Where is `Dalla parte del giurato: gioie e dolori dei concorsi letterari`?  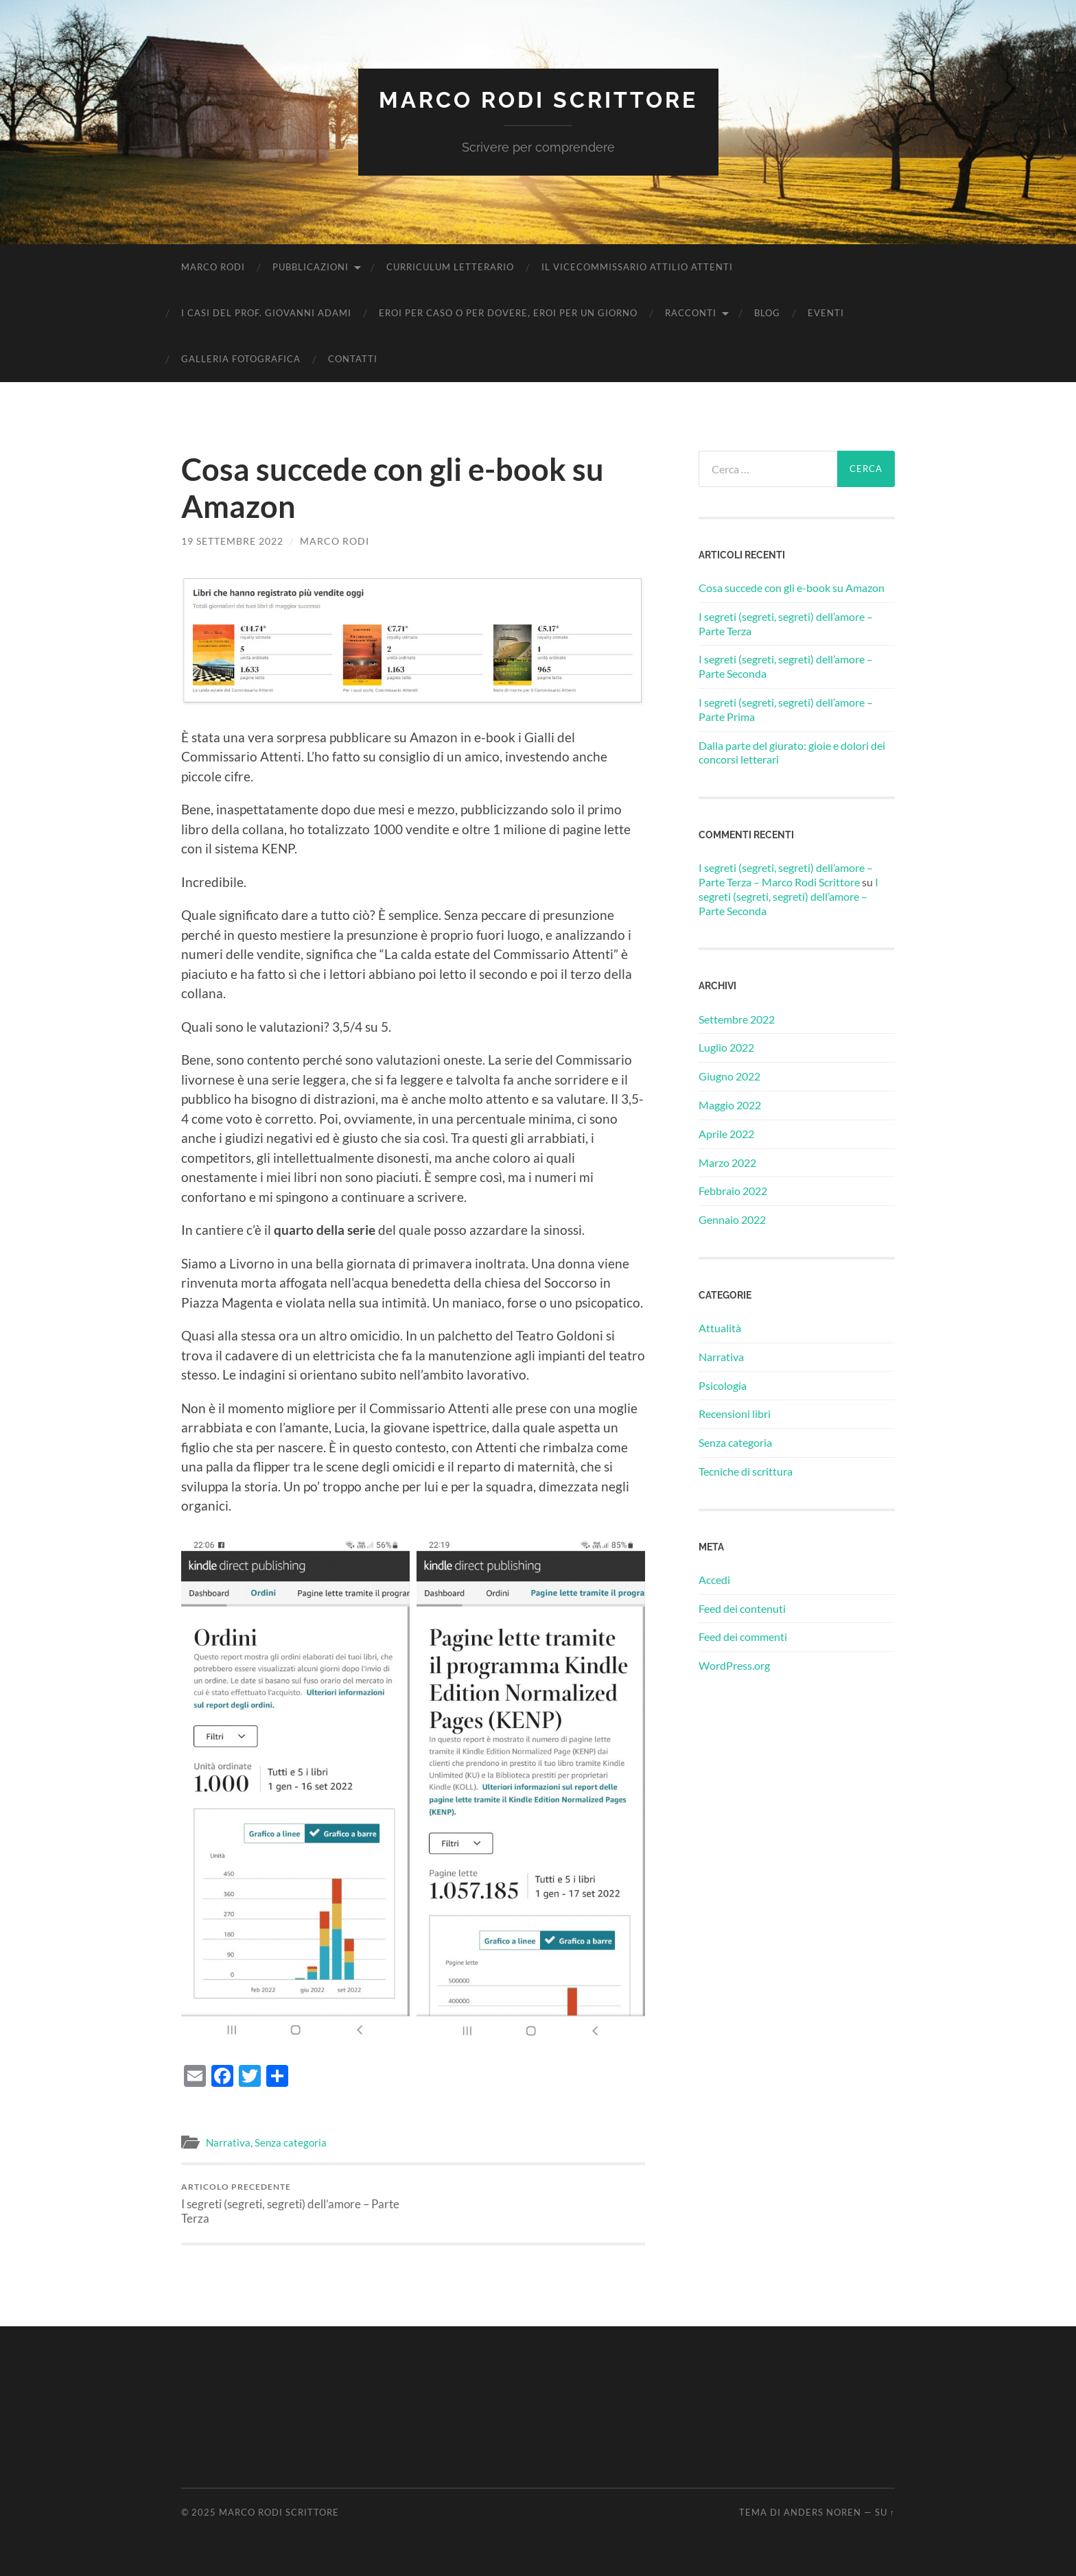 Dalla parte del giurato: gioie e dolori dei concorsi letterari is located at coordinates (792, 752).